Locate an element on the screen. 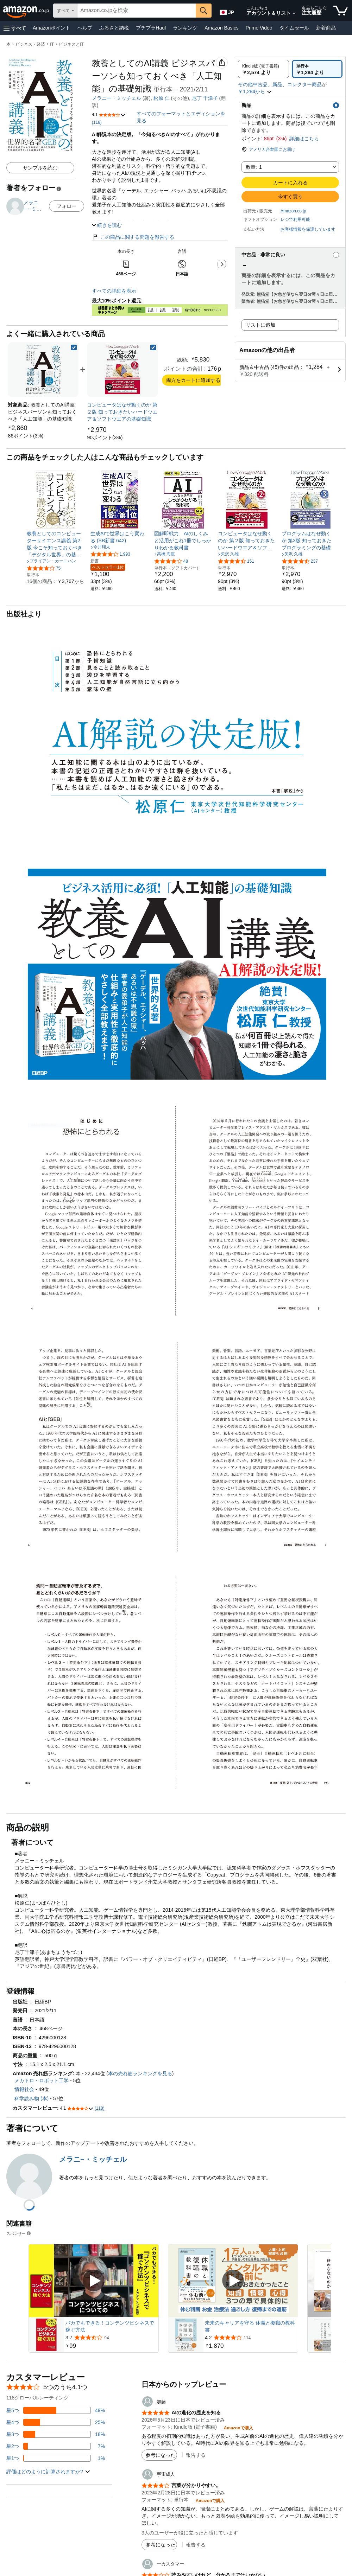 The height and width of the screenshot is (2576, 352). Prime Video is located at coordinates (259, 28).